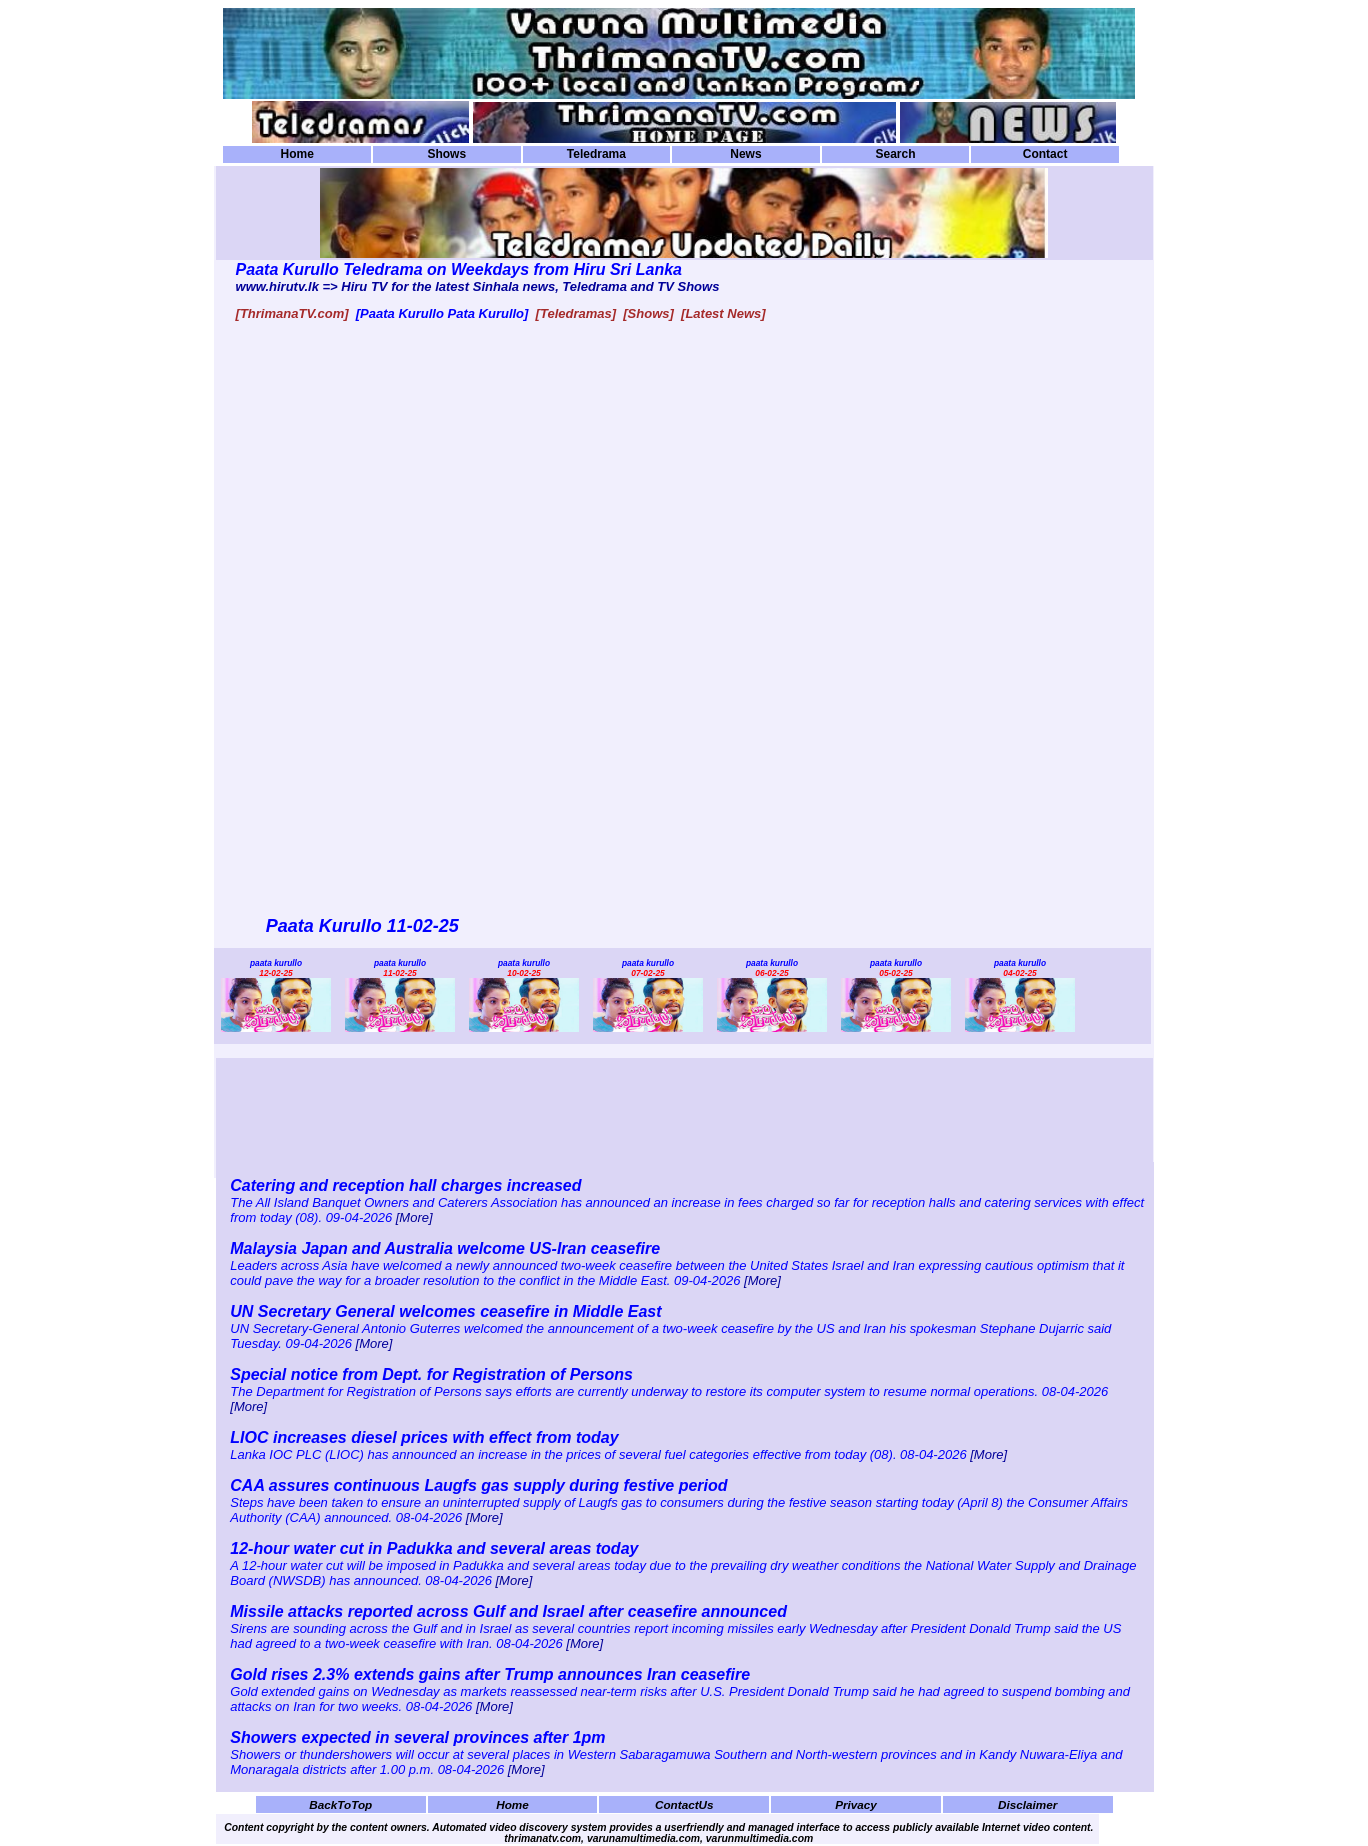 The height and width of the screenshot is (1846, 1368). What do you see at coordinates (856, 1804) in the screenshot?
I see `Privacy` at bounding box center [856, 1804].